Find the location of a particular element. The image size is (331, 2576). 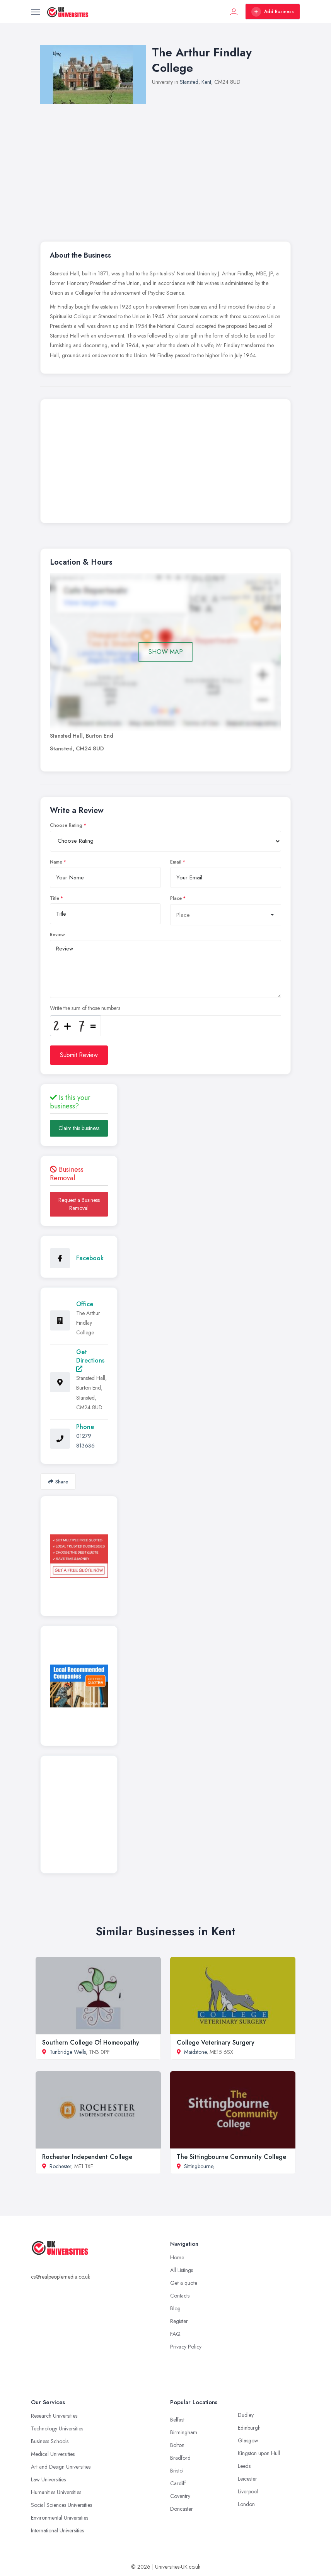

Submit Review is located at coordinates (79, 1054).